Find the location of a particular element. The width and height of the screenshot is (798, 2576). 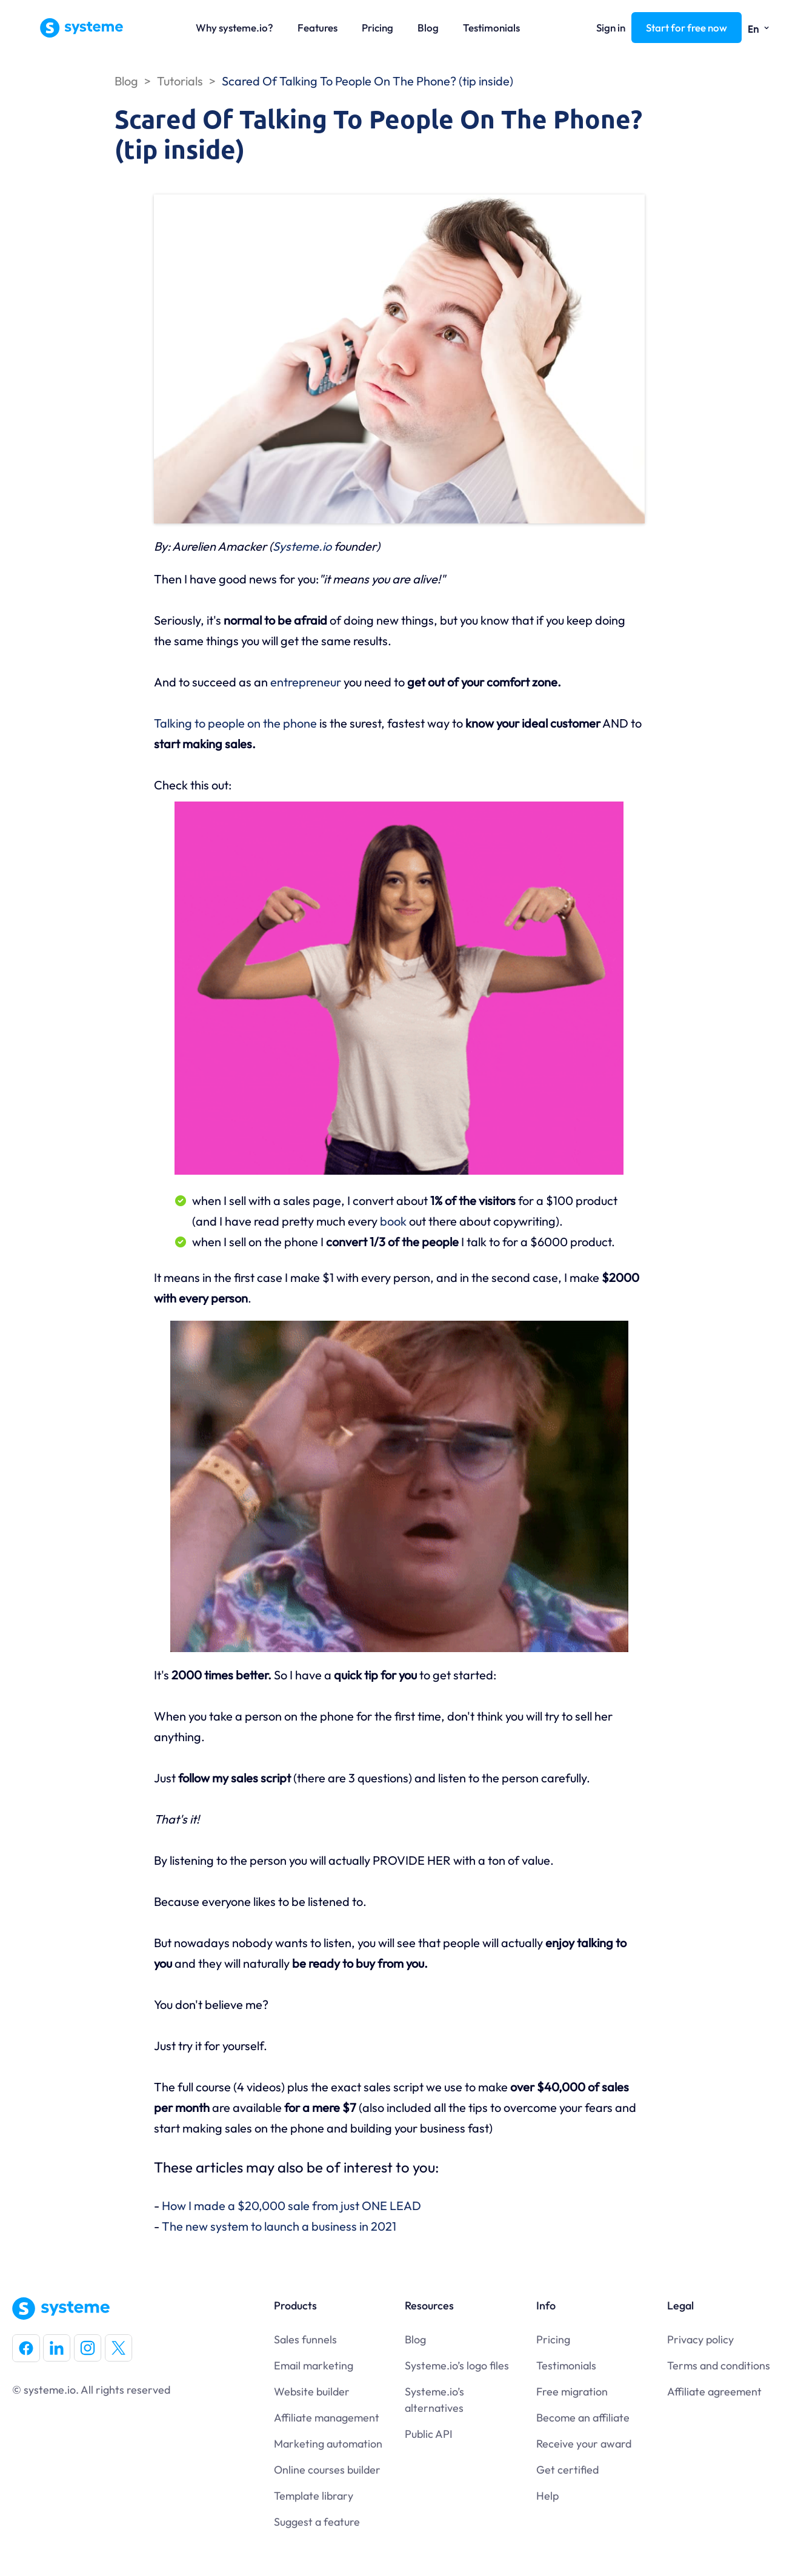

Blog is located at coordinates (428, 27).